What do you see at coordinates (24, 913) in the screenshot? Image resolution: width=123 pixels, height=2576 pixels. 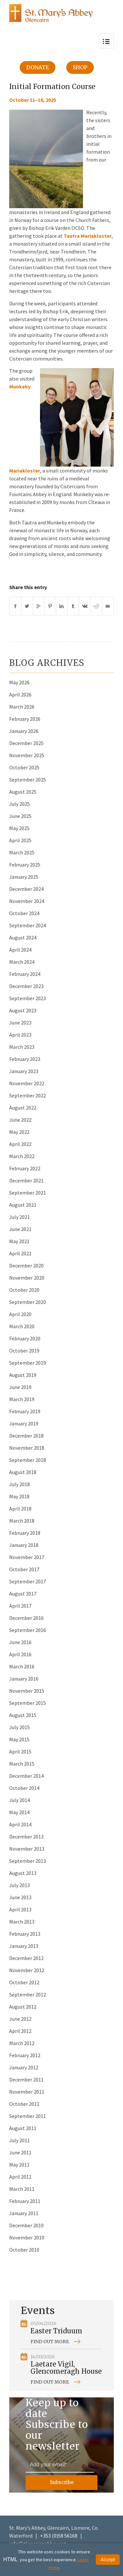 I see `October 2024` at bounding box center [24, 913].